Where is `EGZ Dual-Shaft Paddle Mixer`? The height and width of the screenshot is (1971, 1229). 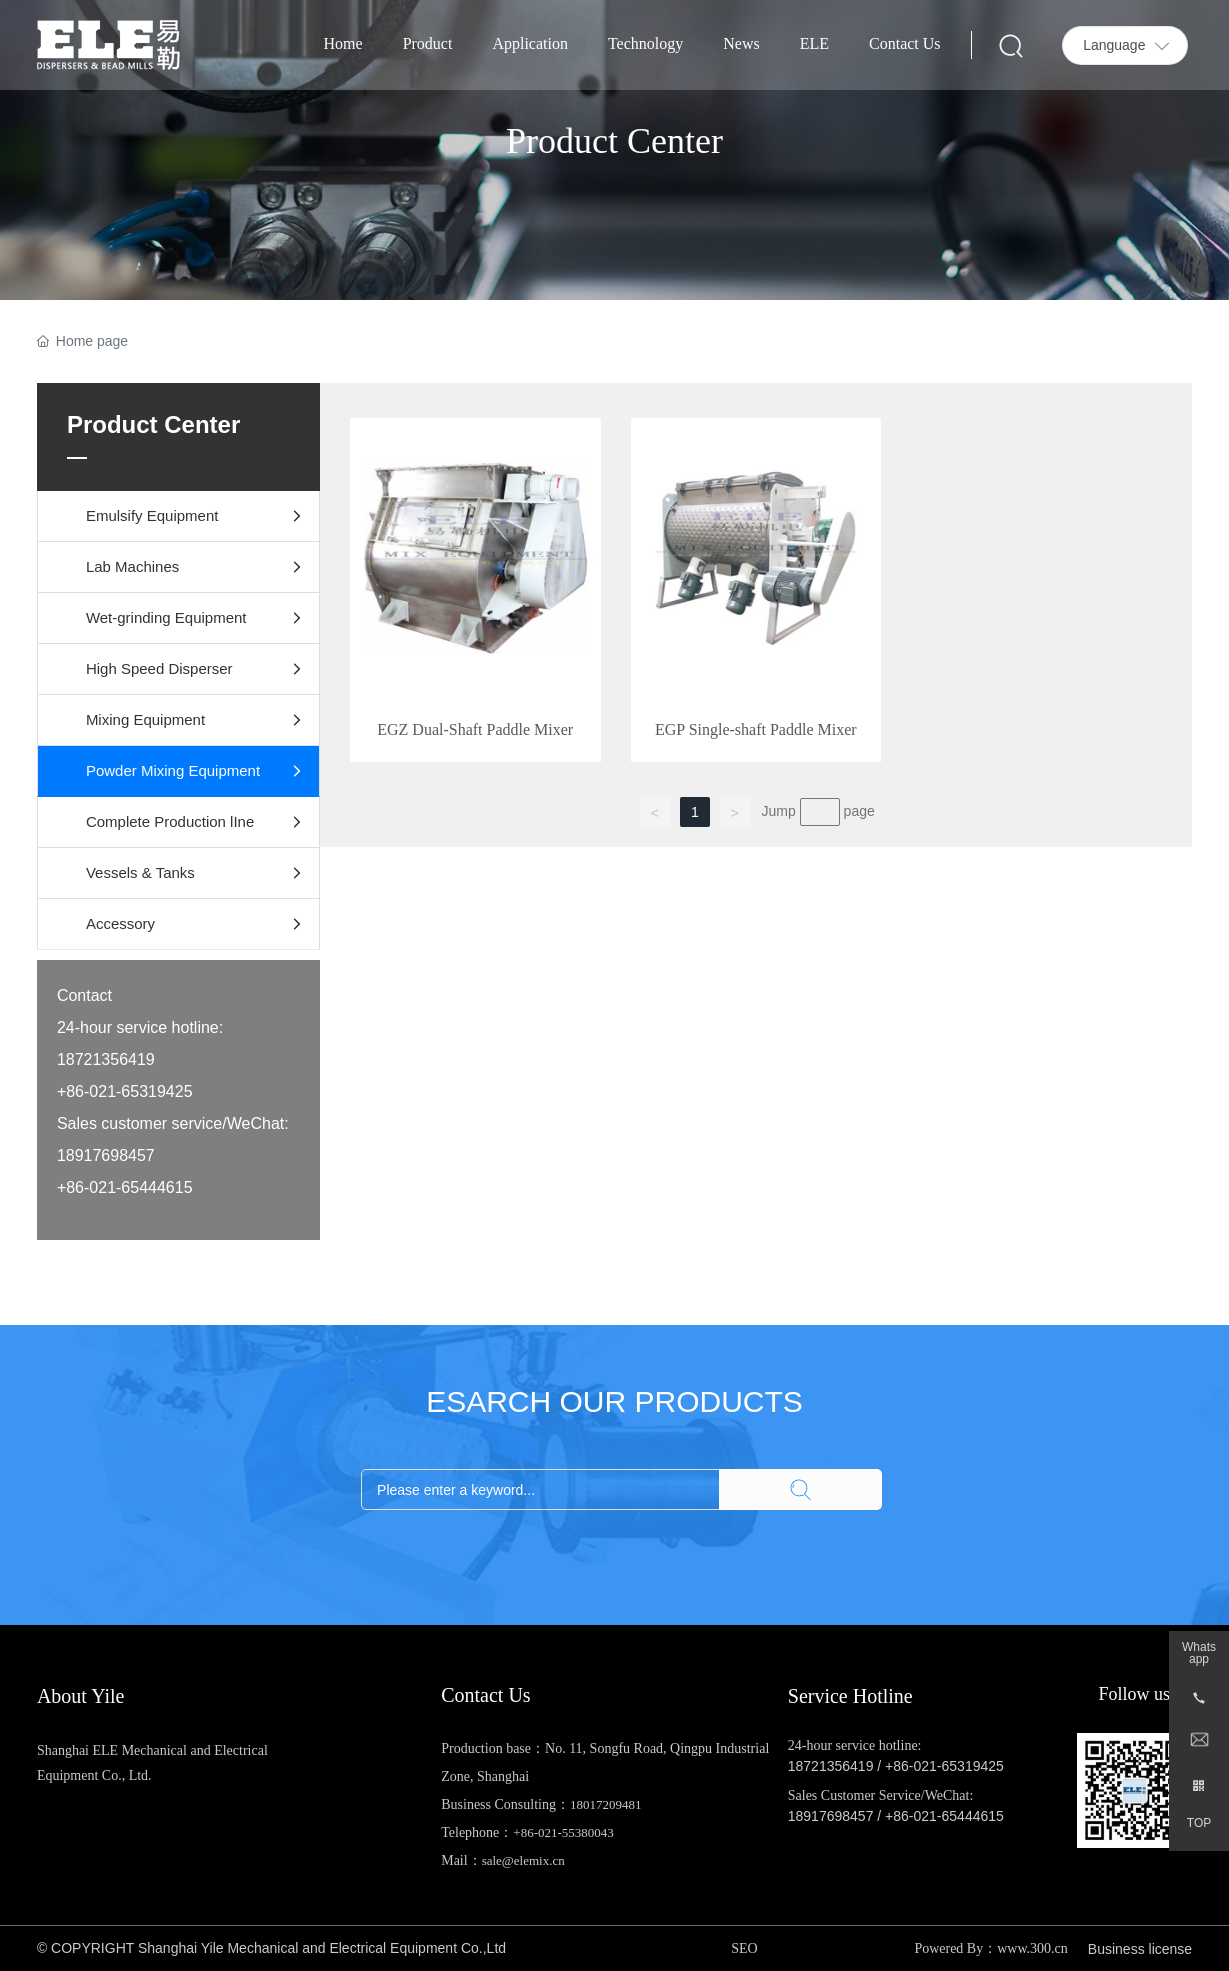 EGZ Dual-Shaft Paddle Mixer is located at coordinates (475, 729).